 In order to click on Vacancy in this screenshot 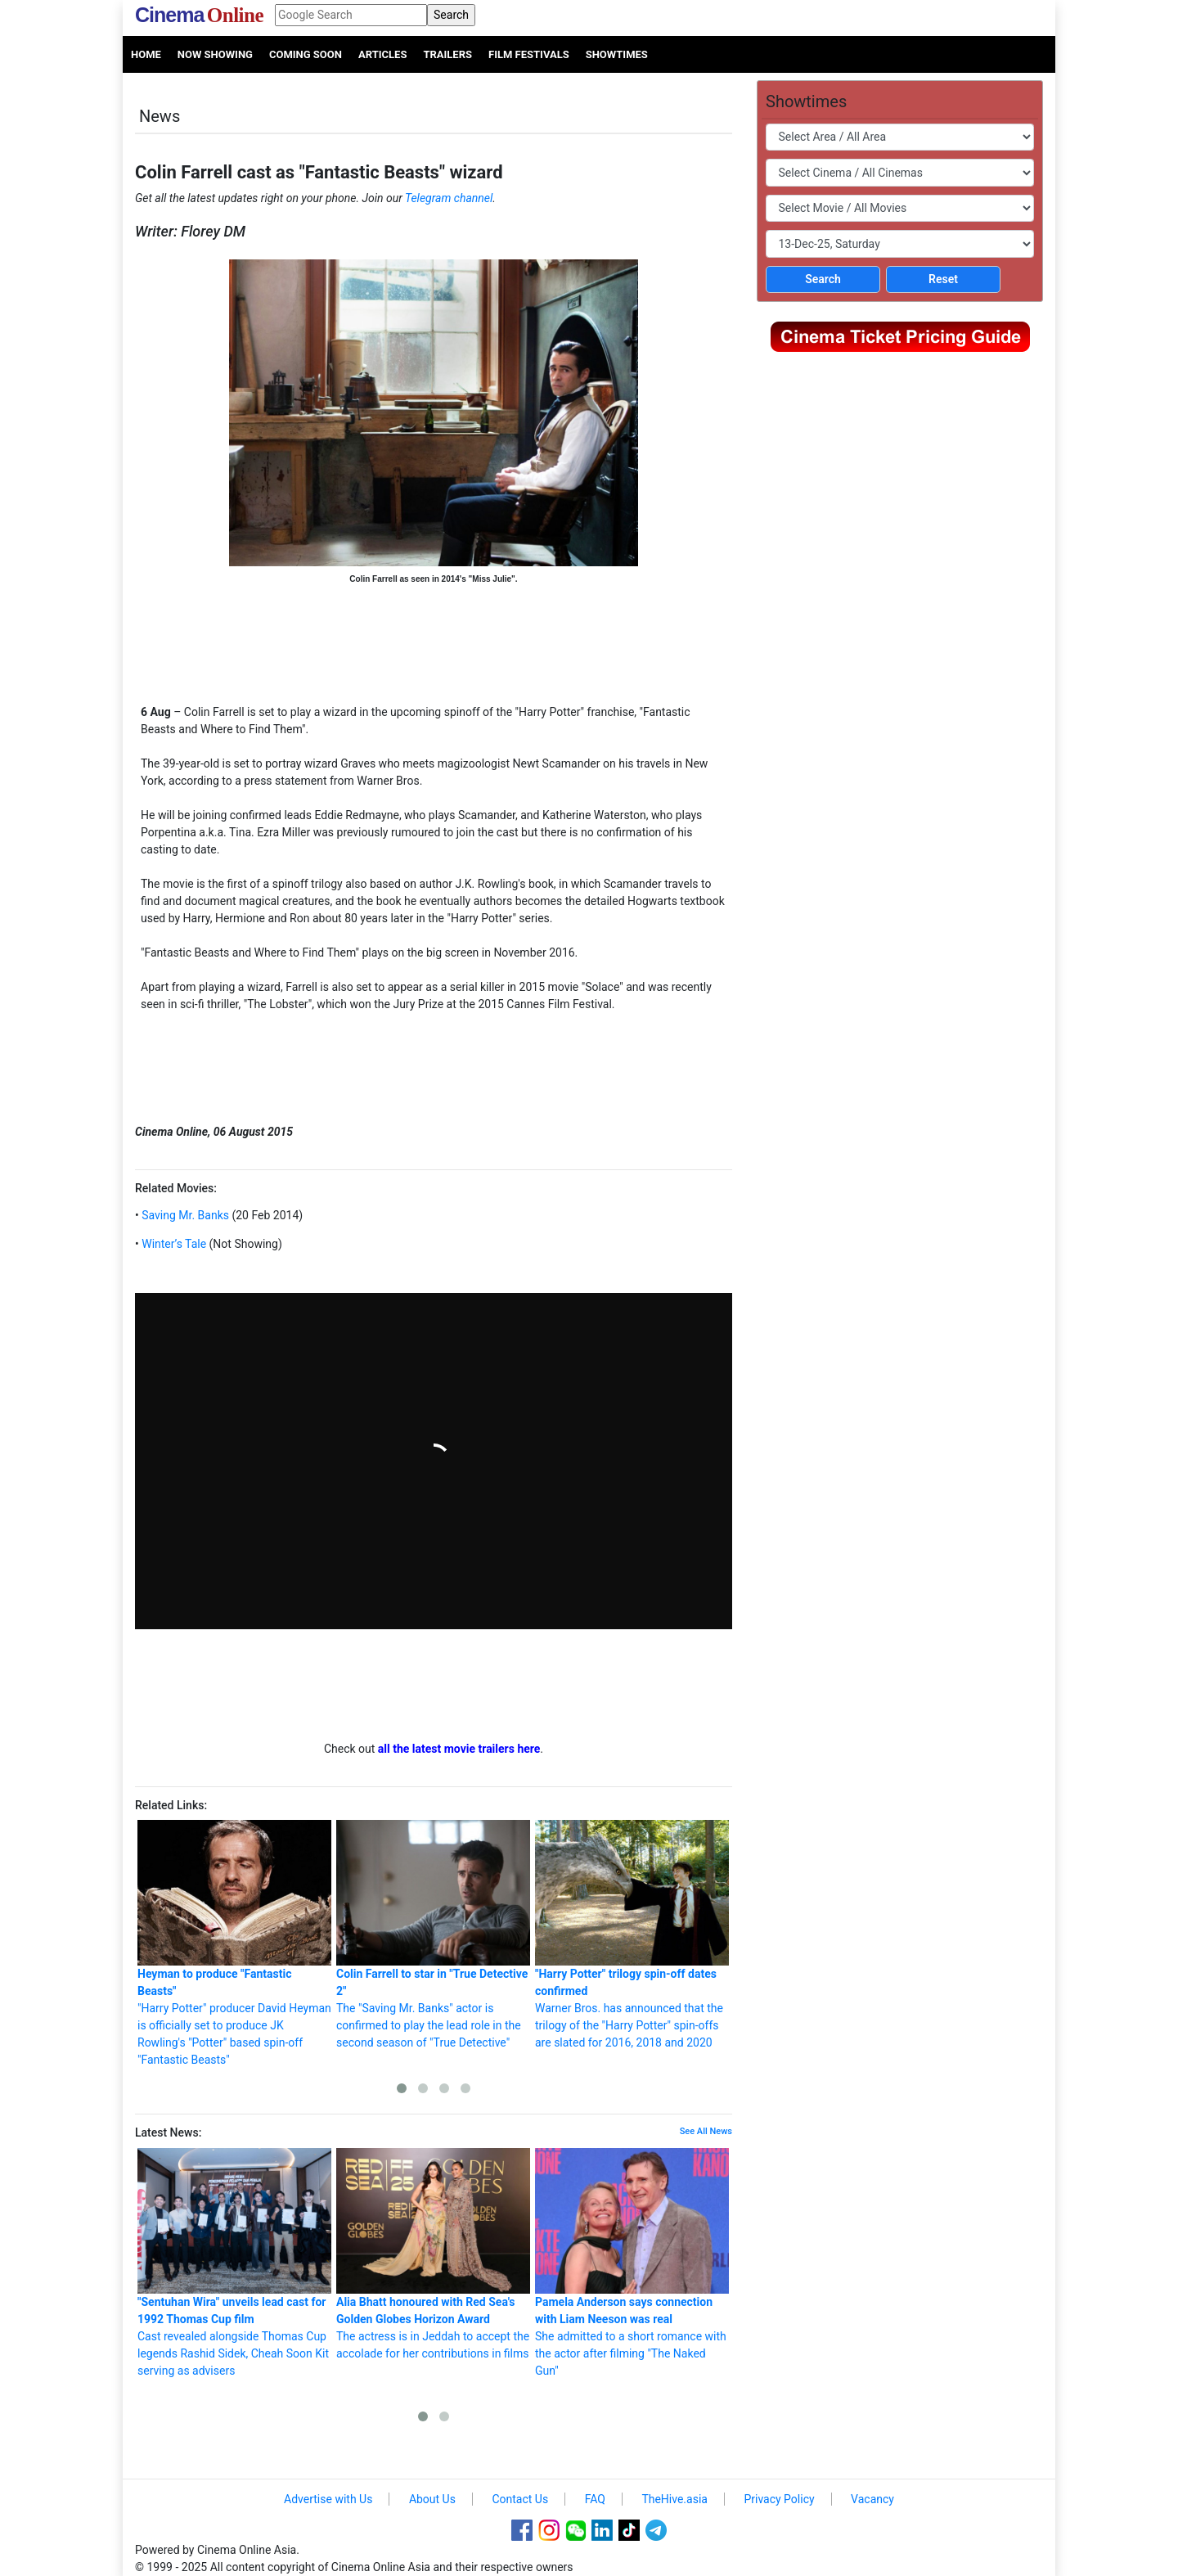, I will do `click(872, 2499)`.